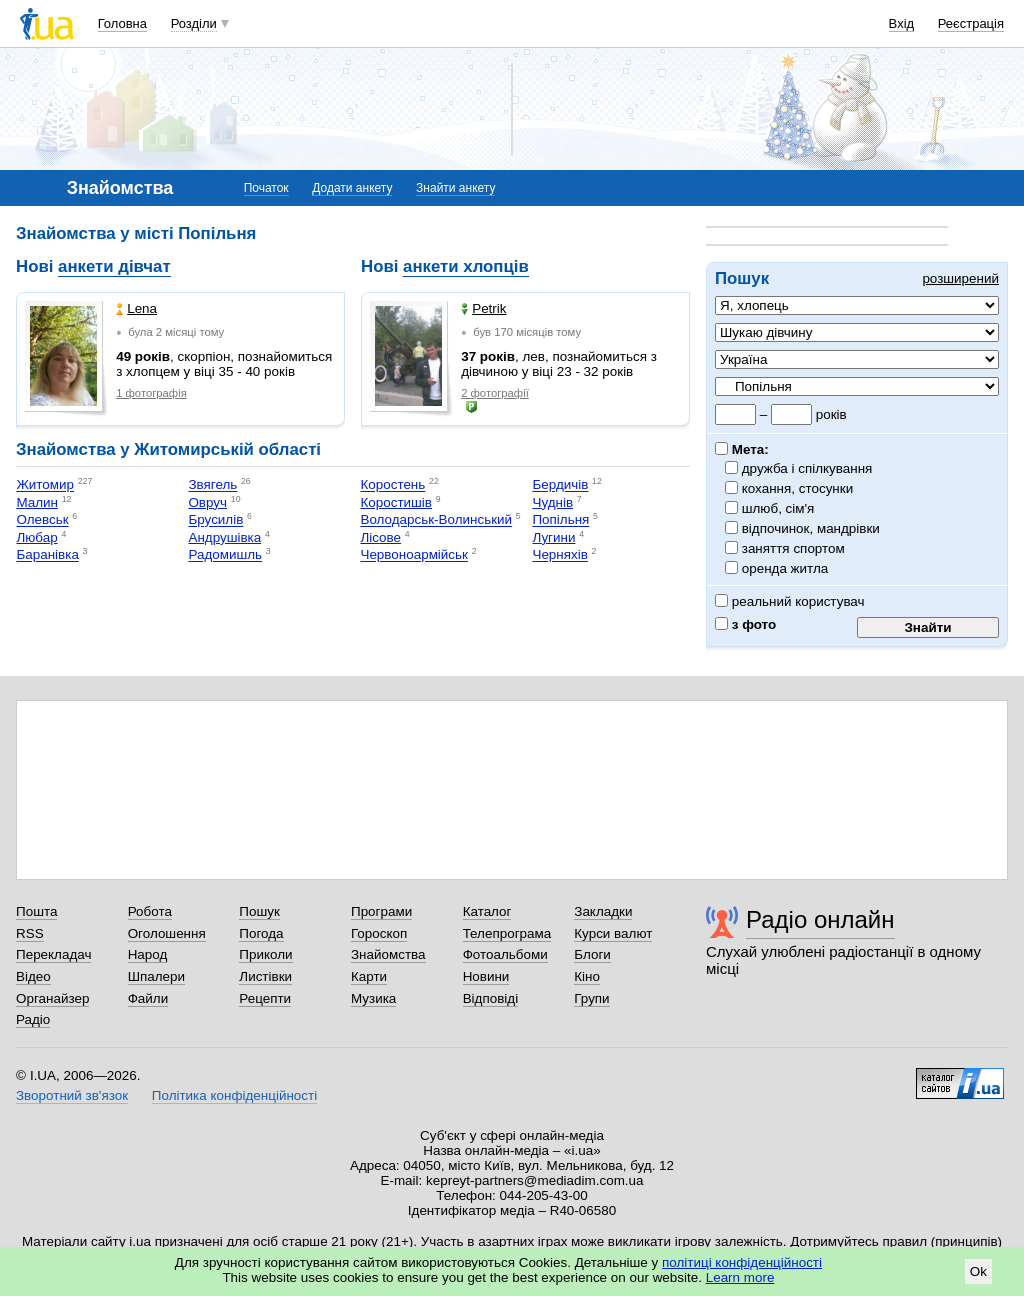 This screenshot has width=1024, height=1296. What do you see at coordinates (42, 520) in the screenshot?
I see `Олевськ` at bounding box center [42, 520].